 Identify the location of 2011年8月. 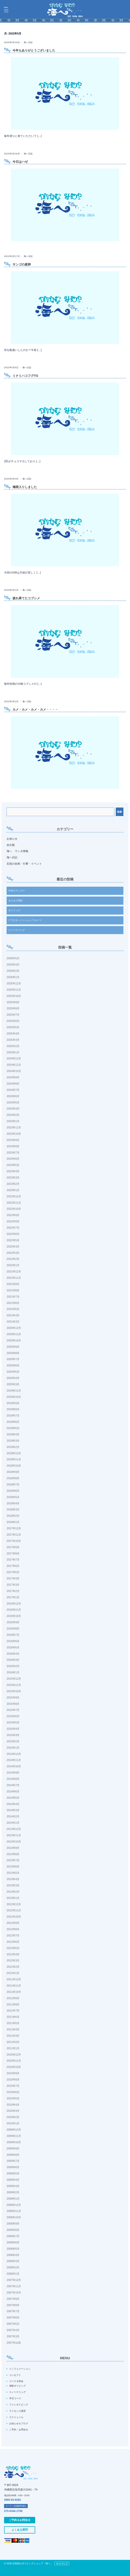
(13, 2004).